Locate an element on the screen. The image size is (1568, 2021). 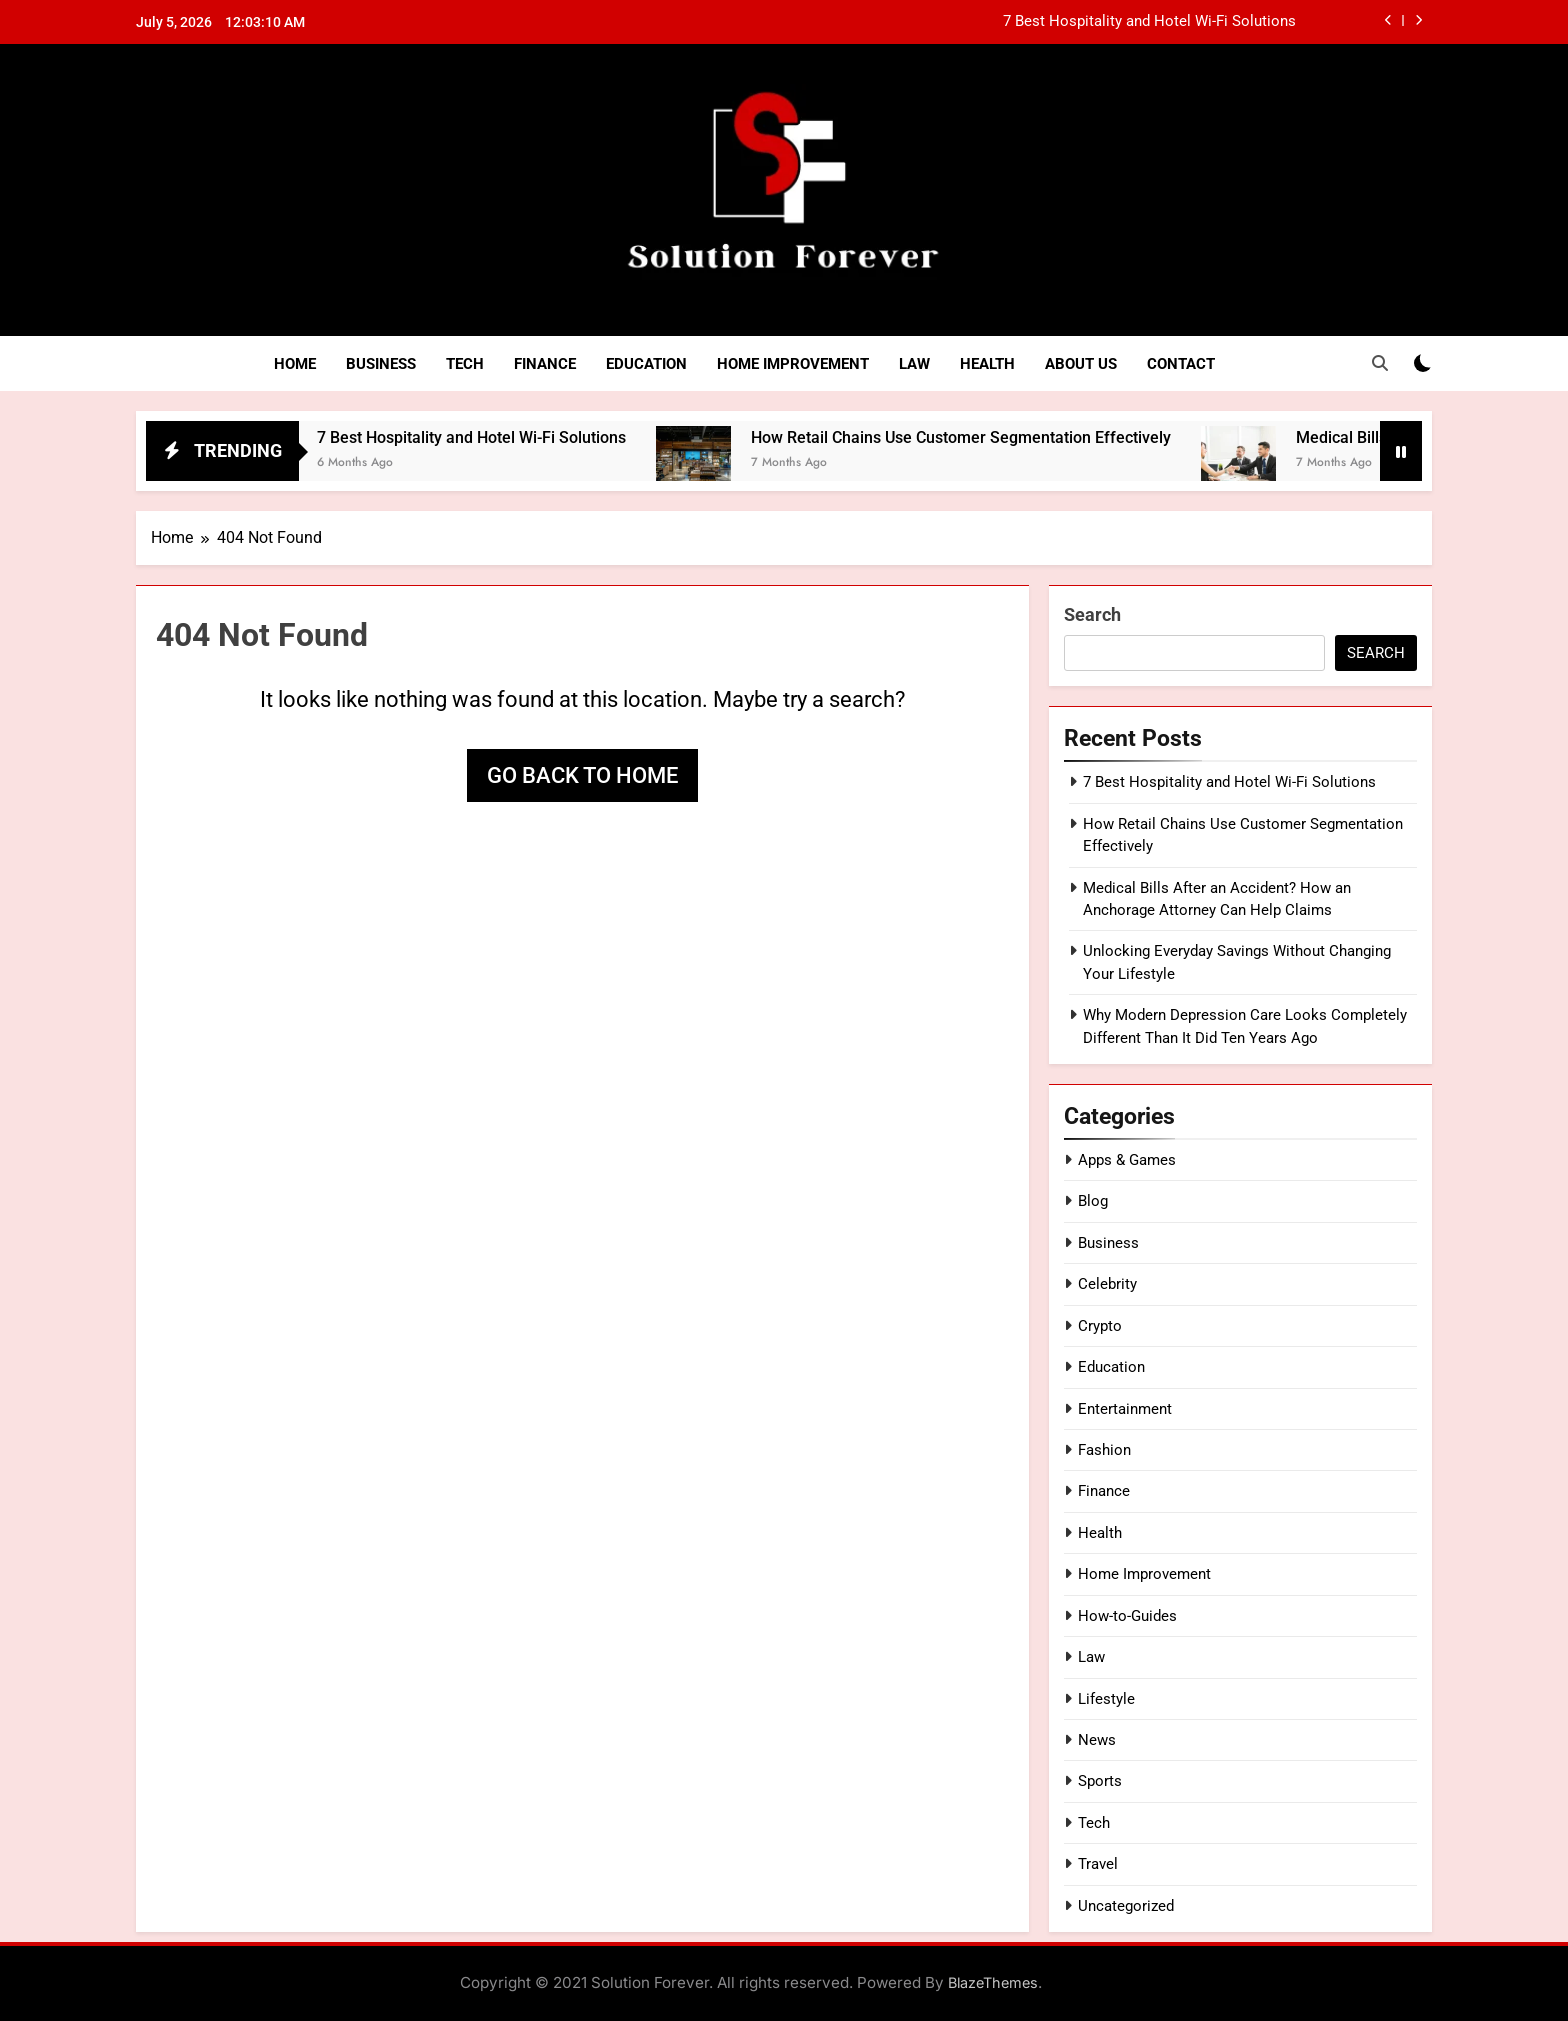
Celebrity is located at coordinates (1107, 1284).